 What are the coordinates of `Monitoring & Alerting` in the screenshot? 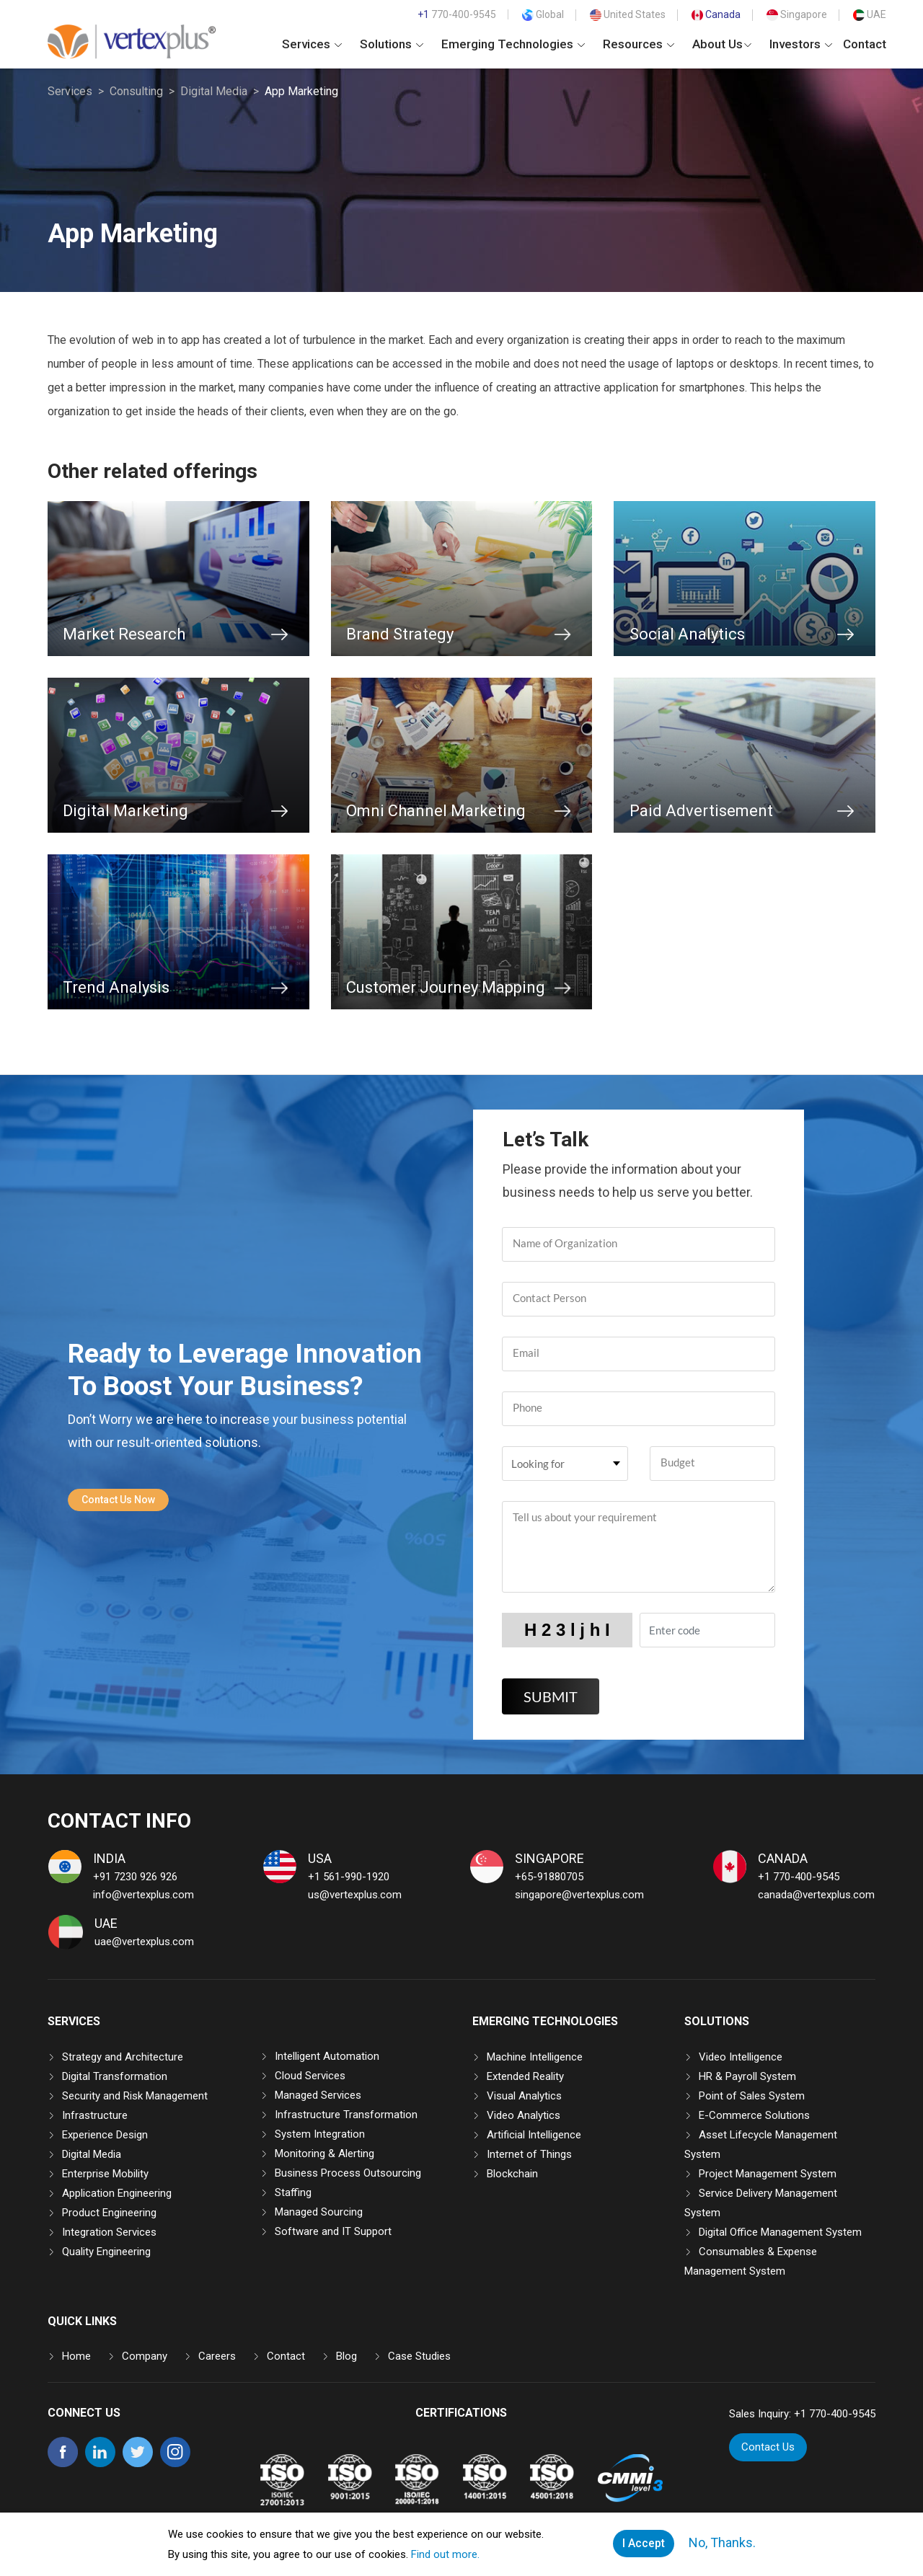 It's located at (324, 2153).